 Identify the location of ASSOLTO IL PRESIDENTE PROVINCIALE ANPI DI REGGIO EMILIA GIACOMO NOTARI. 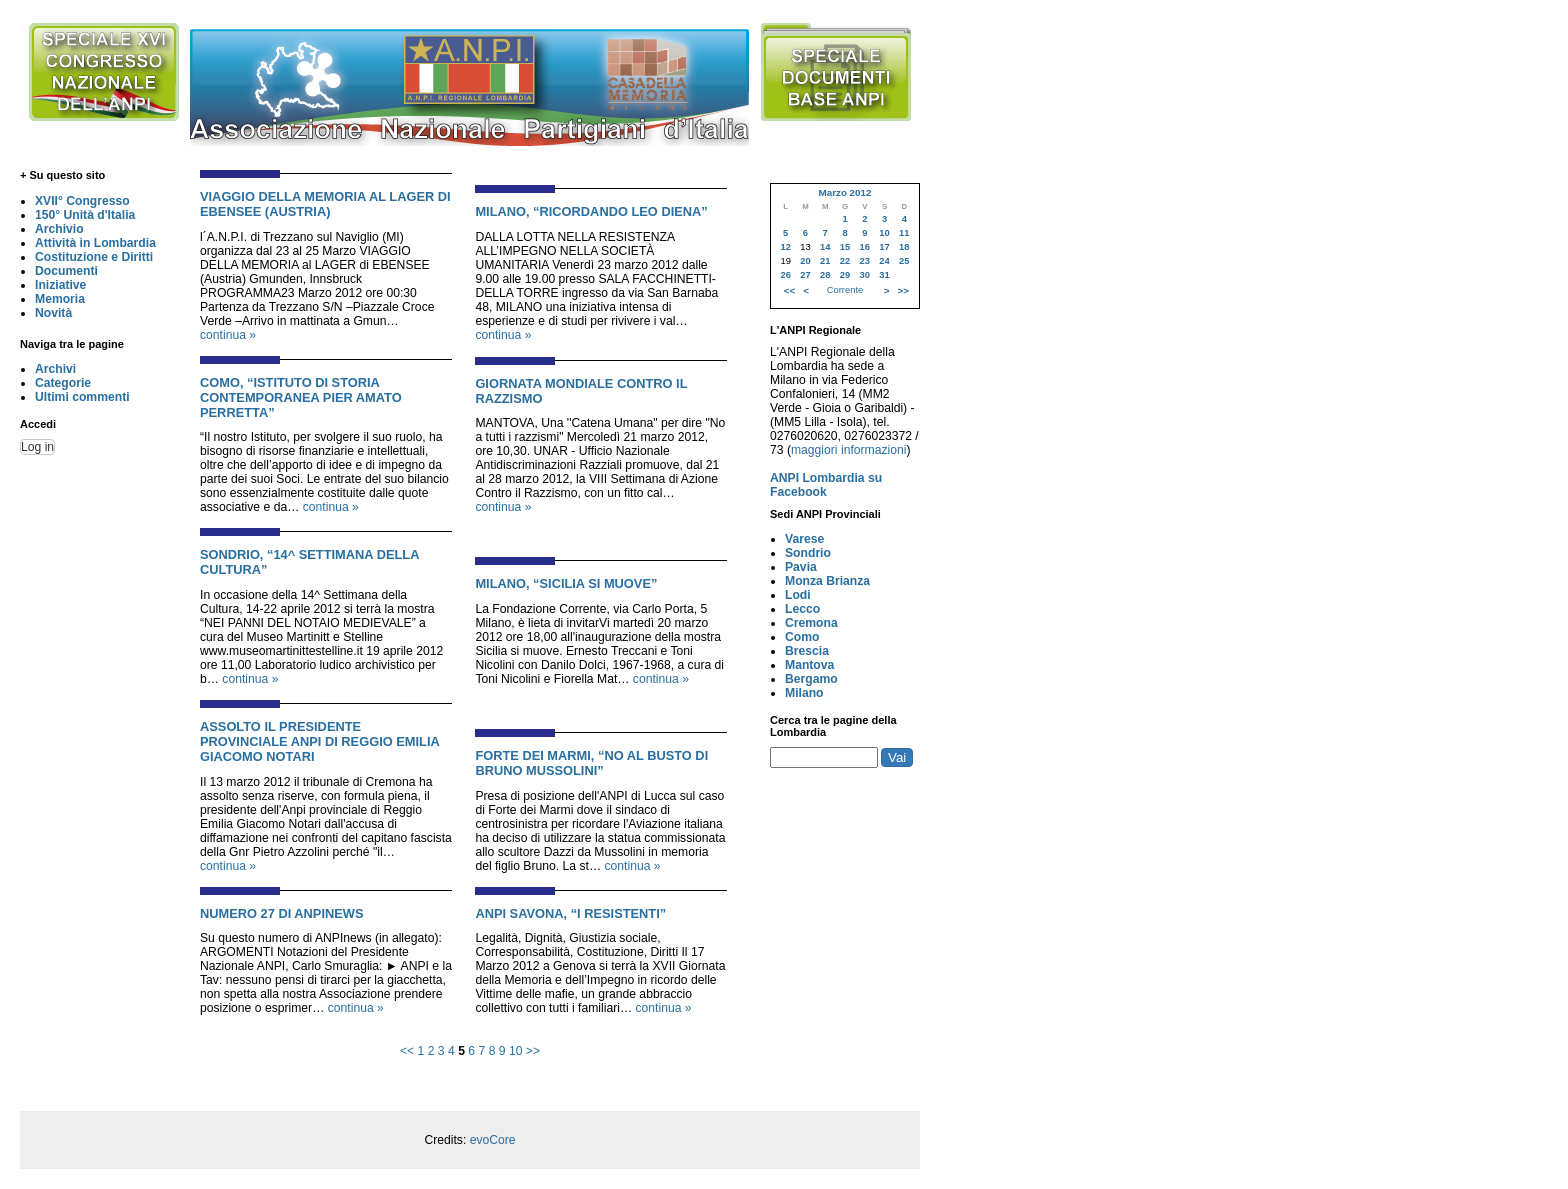
(319, 741).